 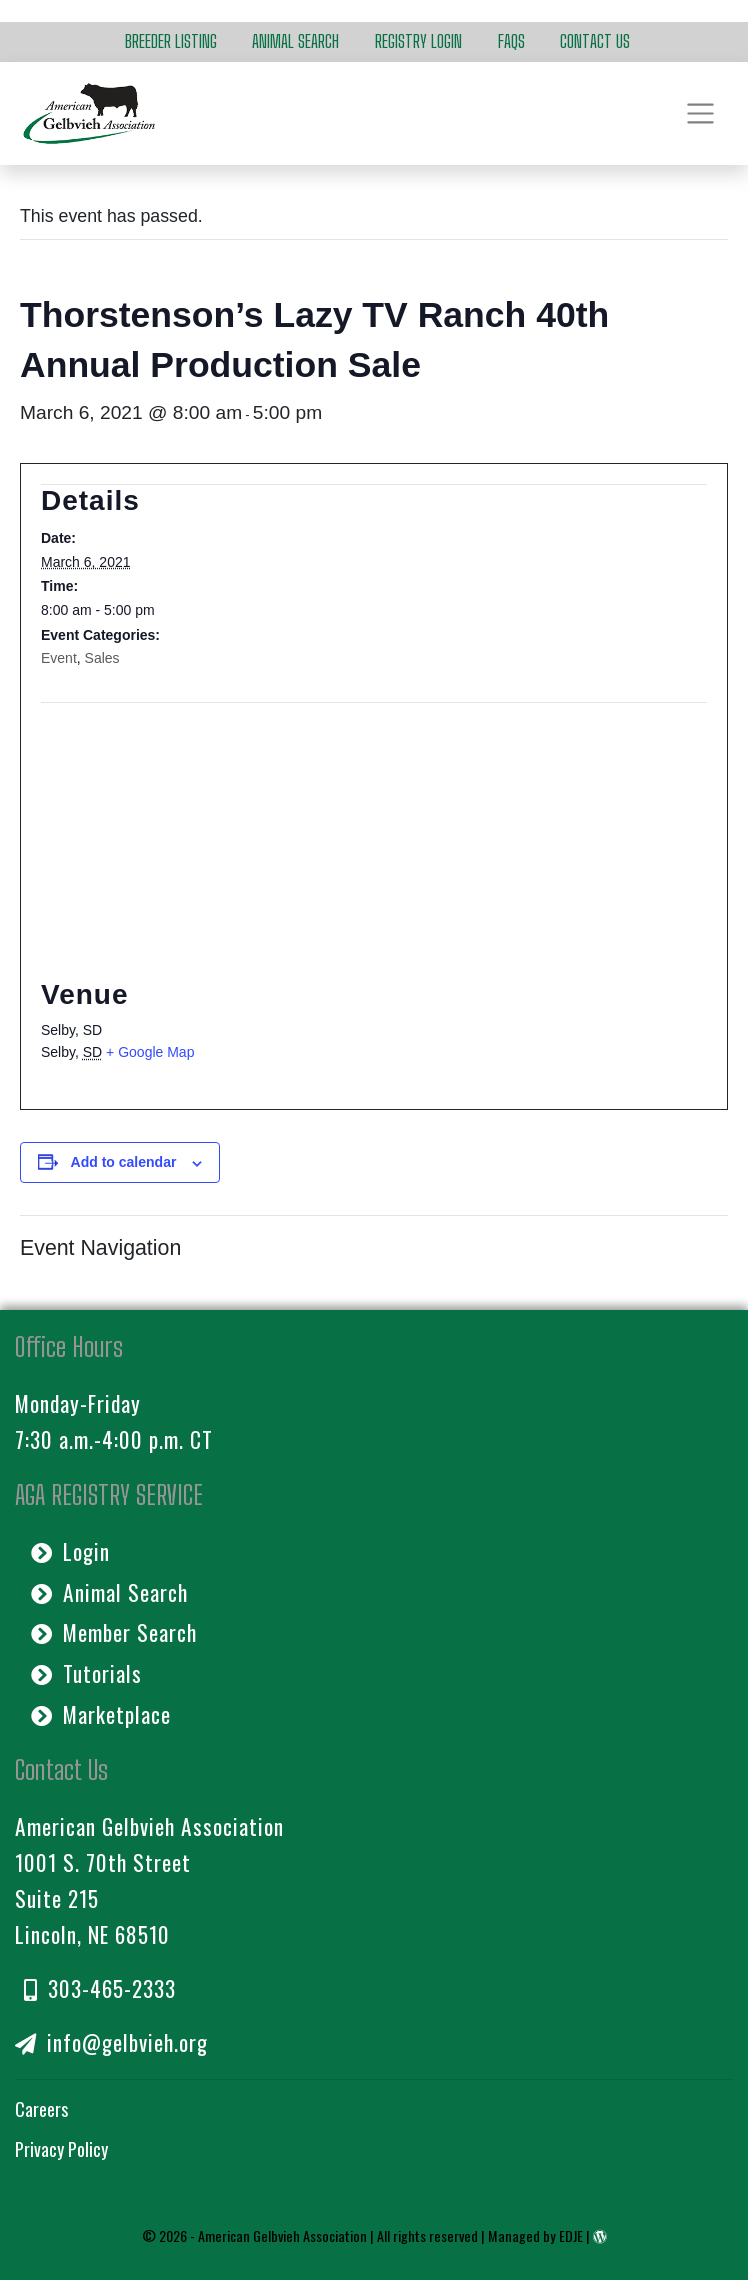 What do you see at coordinates (418, 41) in the screenshot?
I see `Registry Login` at bounding box center [418, 41].